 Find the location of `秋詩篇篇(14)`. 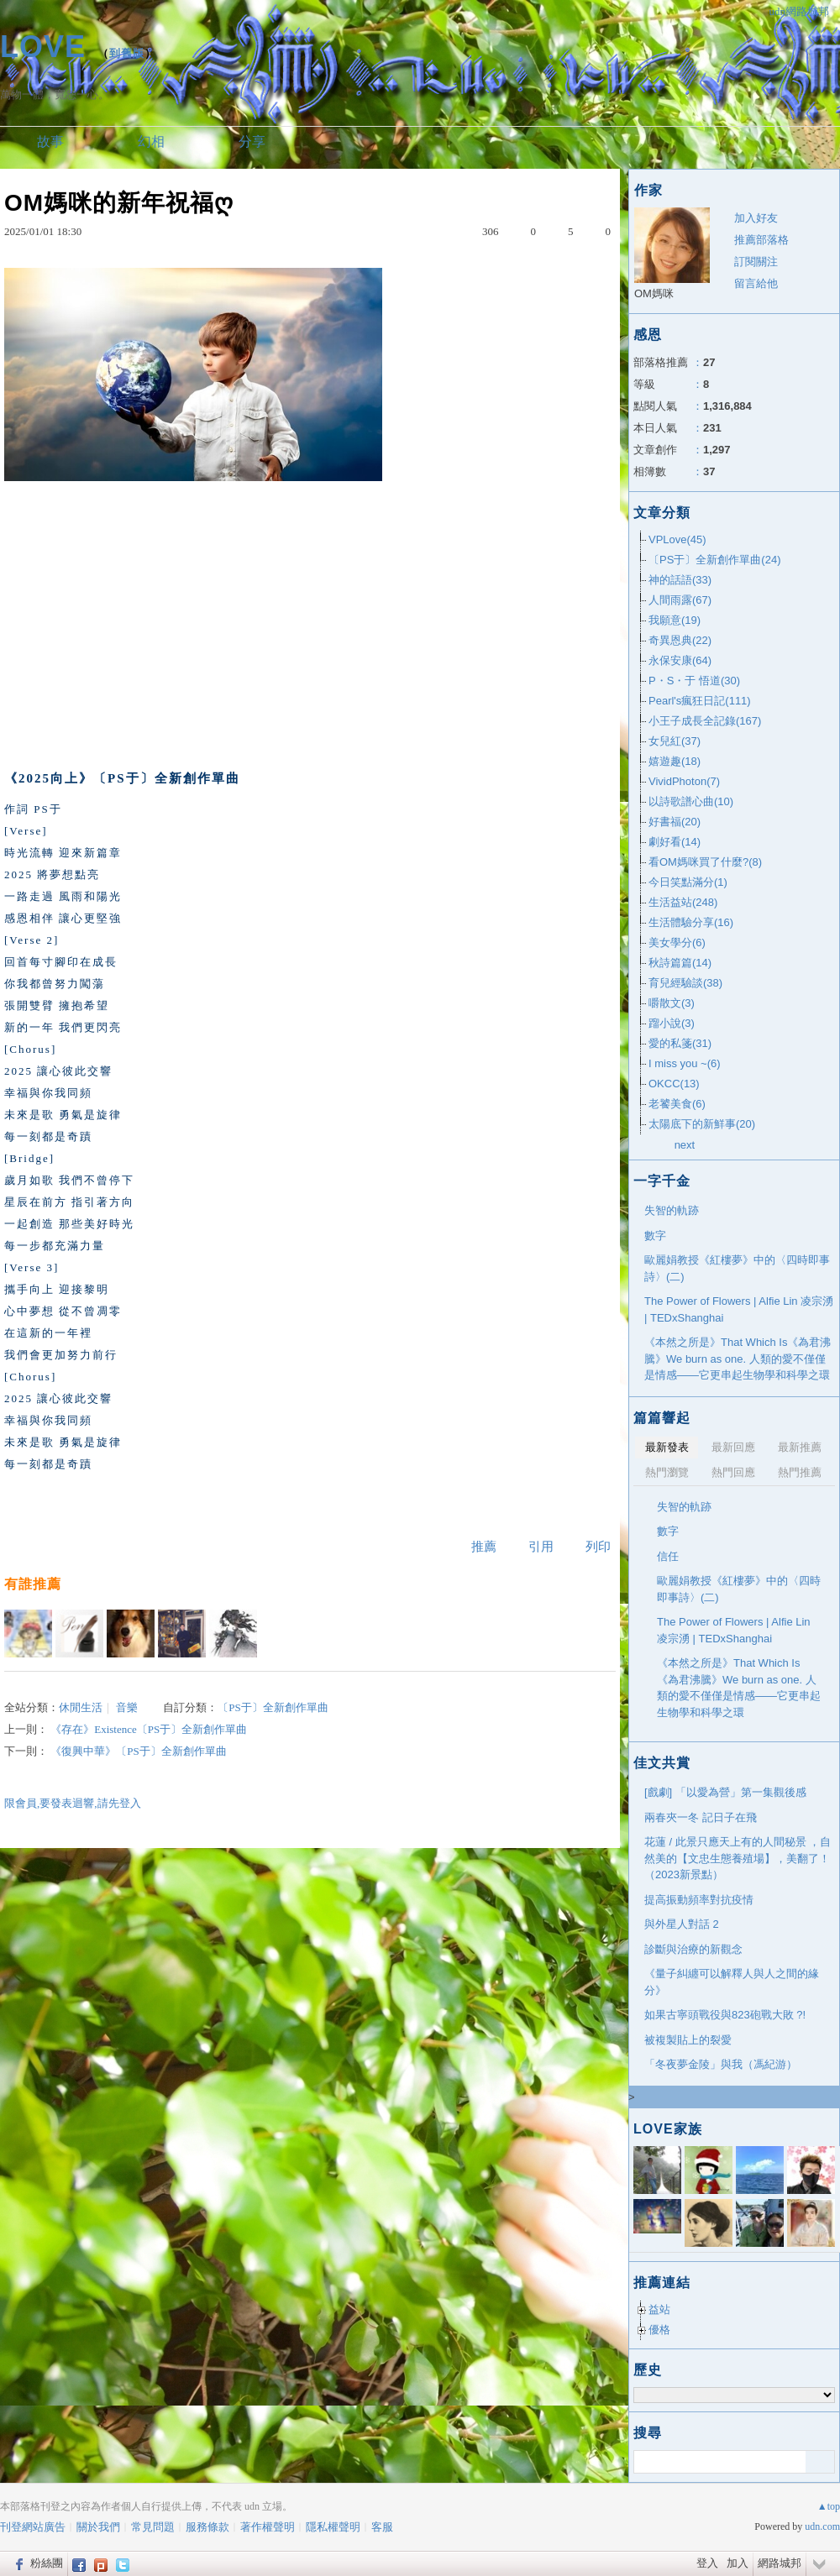

秋詩篇篇(14) is located at coordinates (679, 962).